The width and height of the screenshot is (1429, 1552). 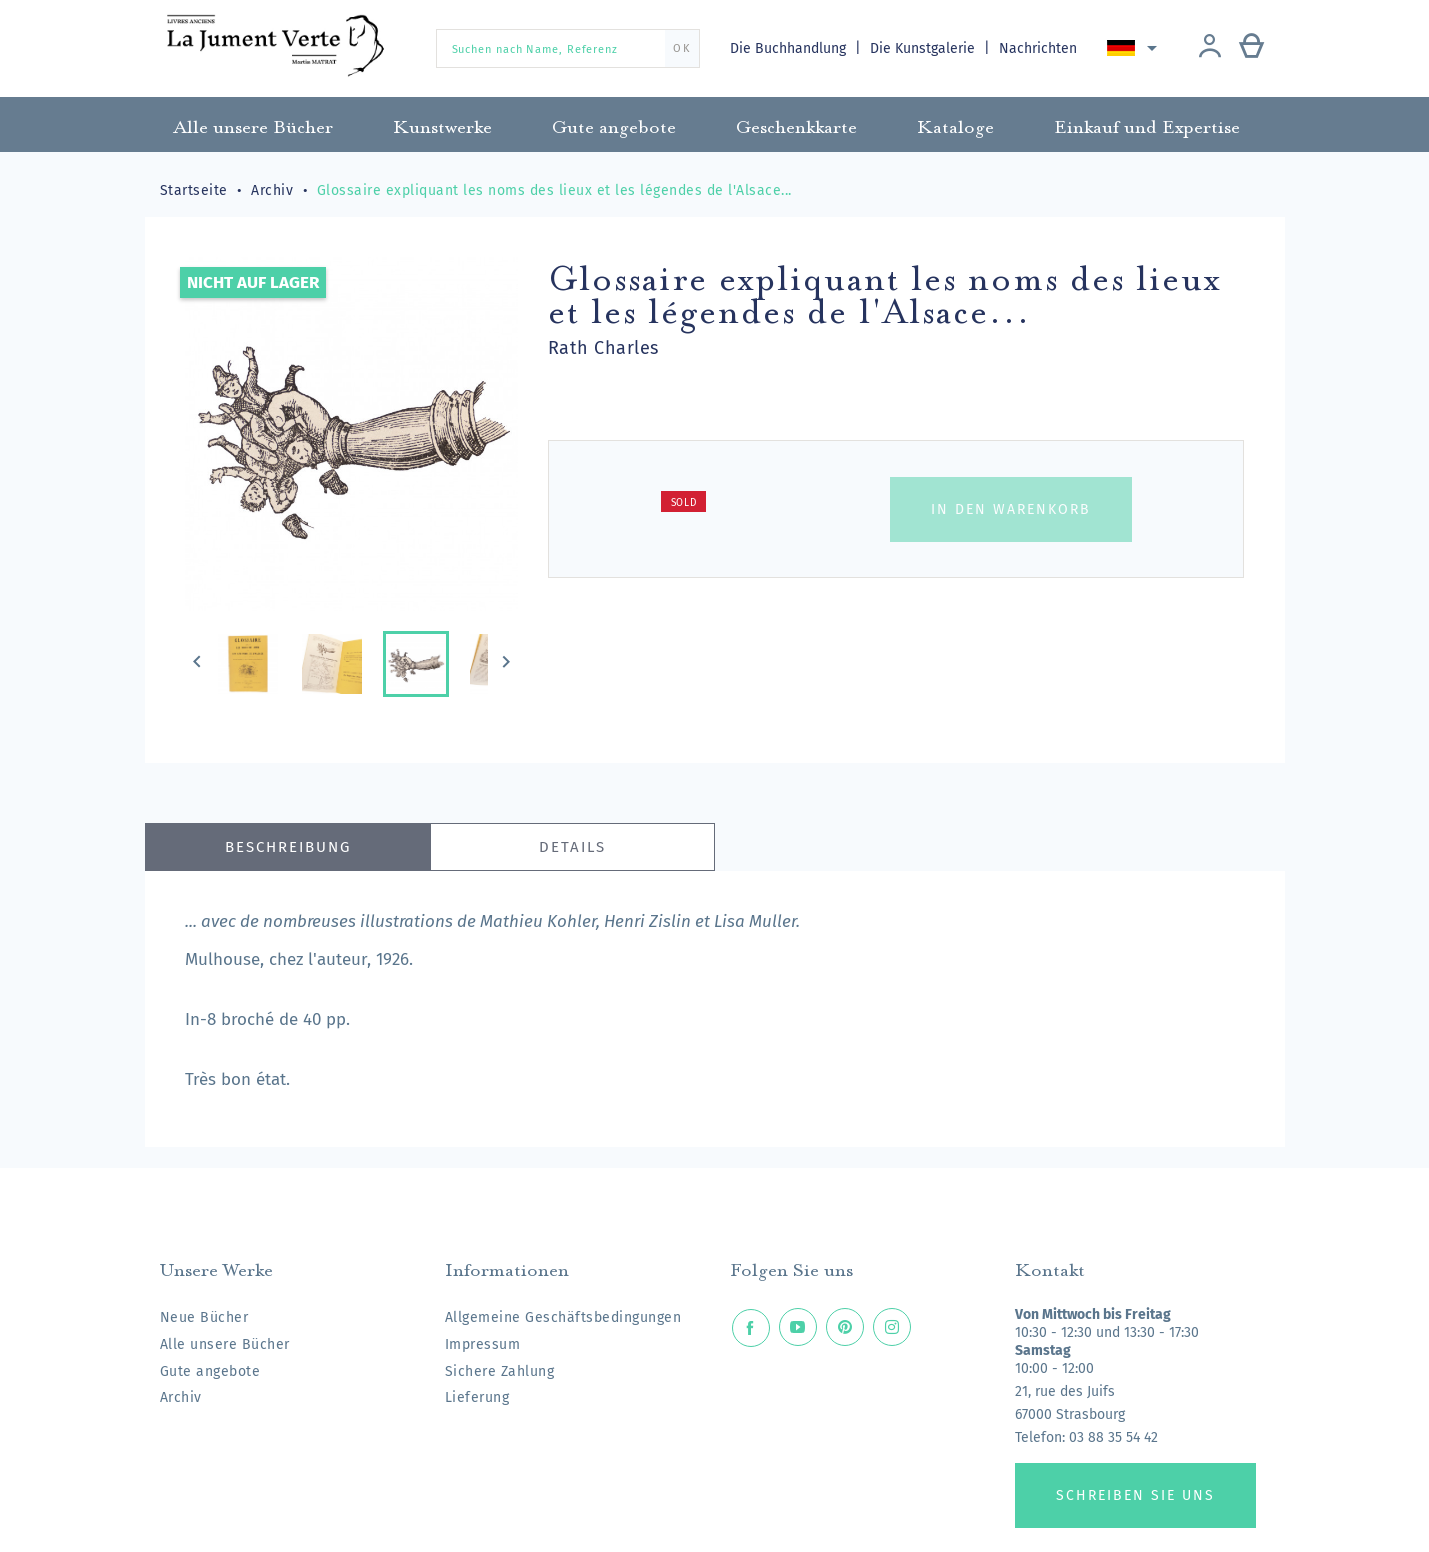 What do you see at coordinates (500, 1371) in the screenshot?
I see `Sichere Zahlung` at bounding box center [500, 1371].